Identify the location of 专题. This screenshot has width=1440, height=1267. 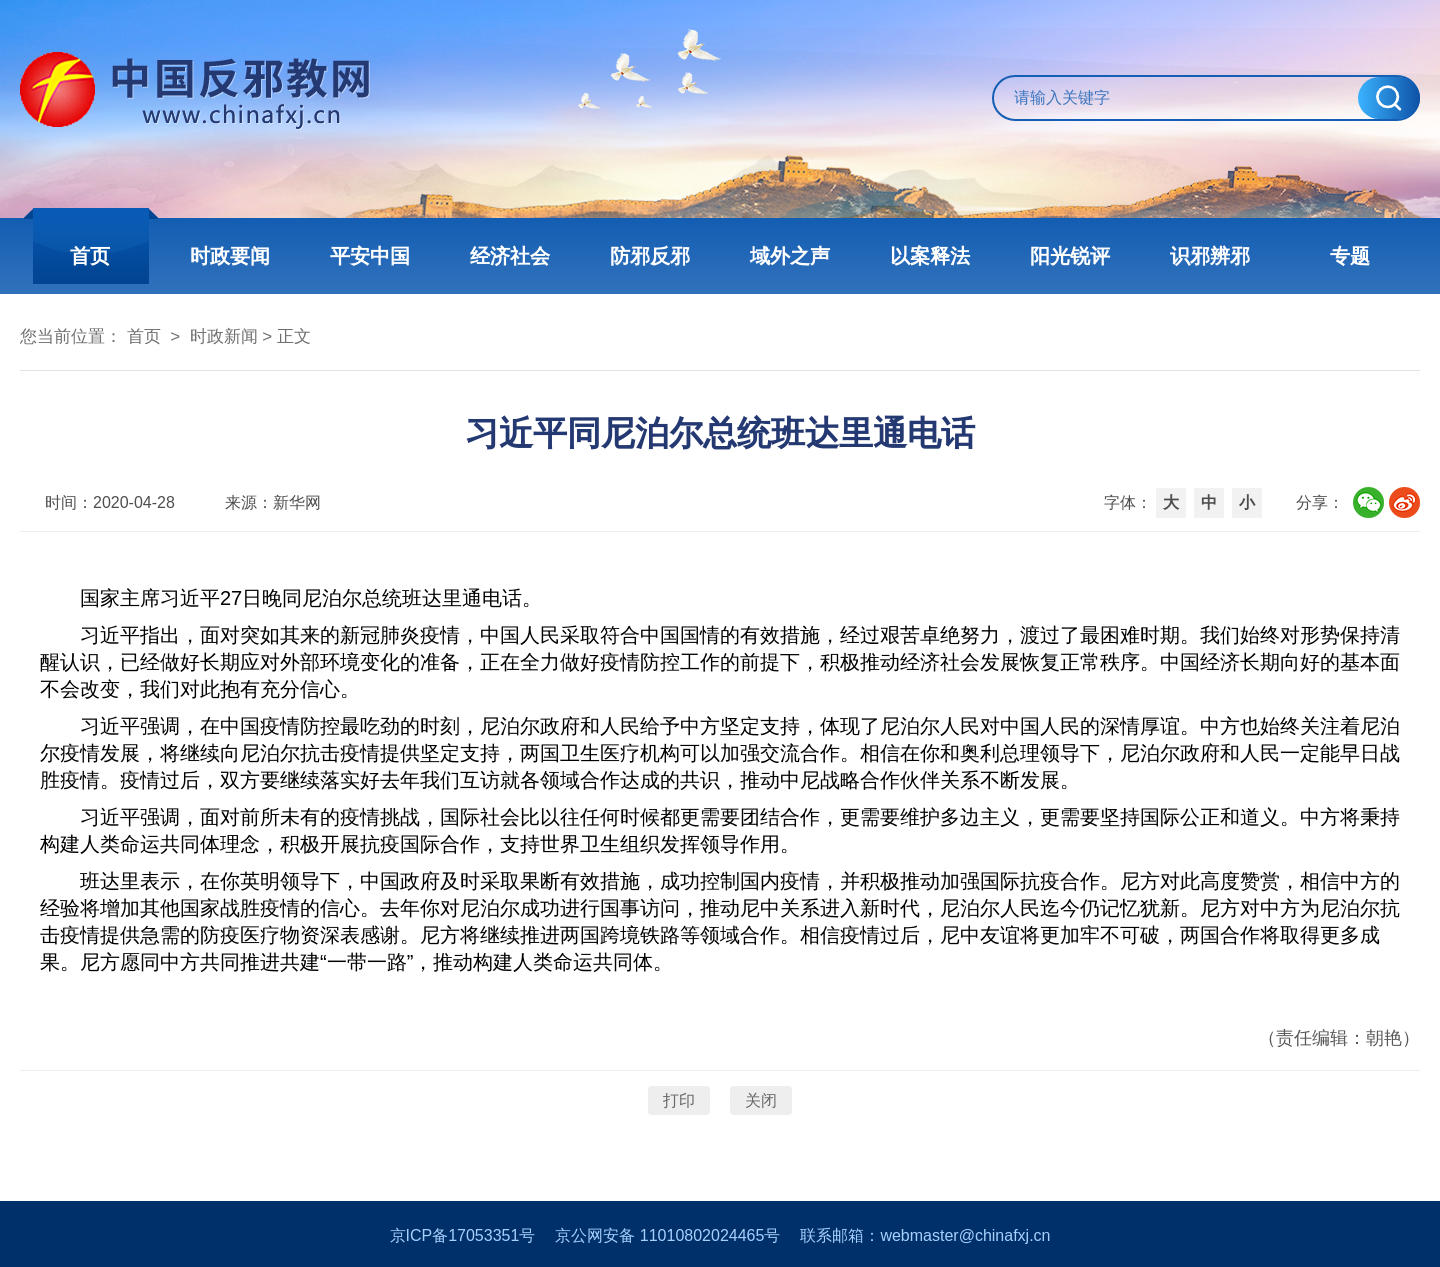
(1350, 256).